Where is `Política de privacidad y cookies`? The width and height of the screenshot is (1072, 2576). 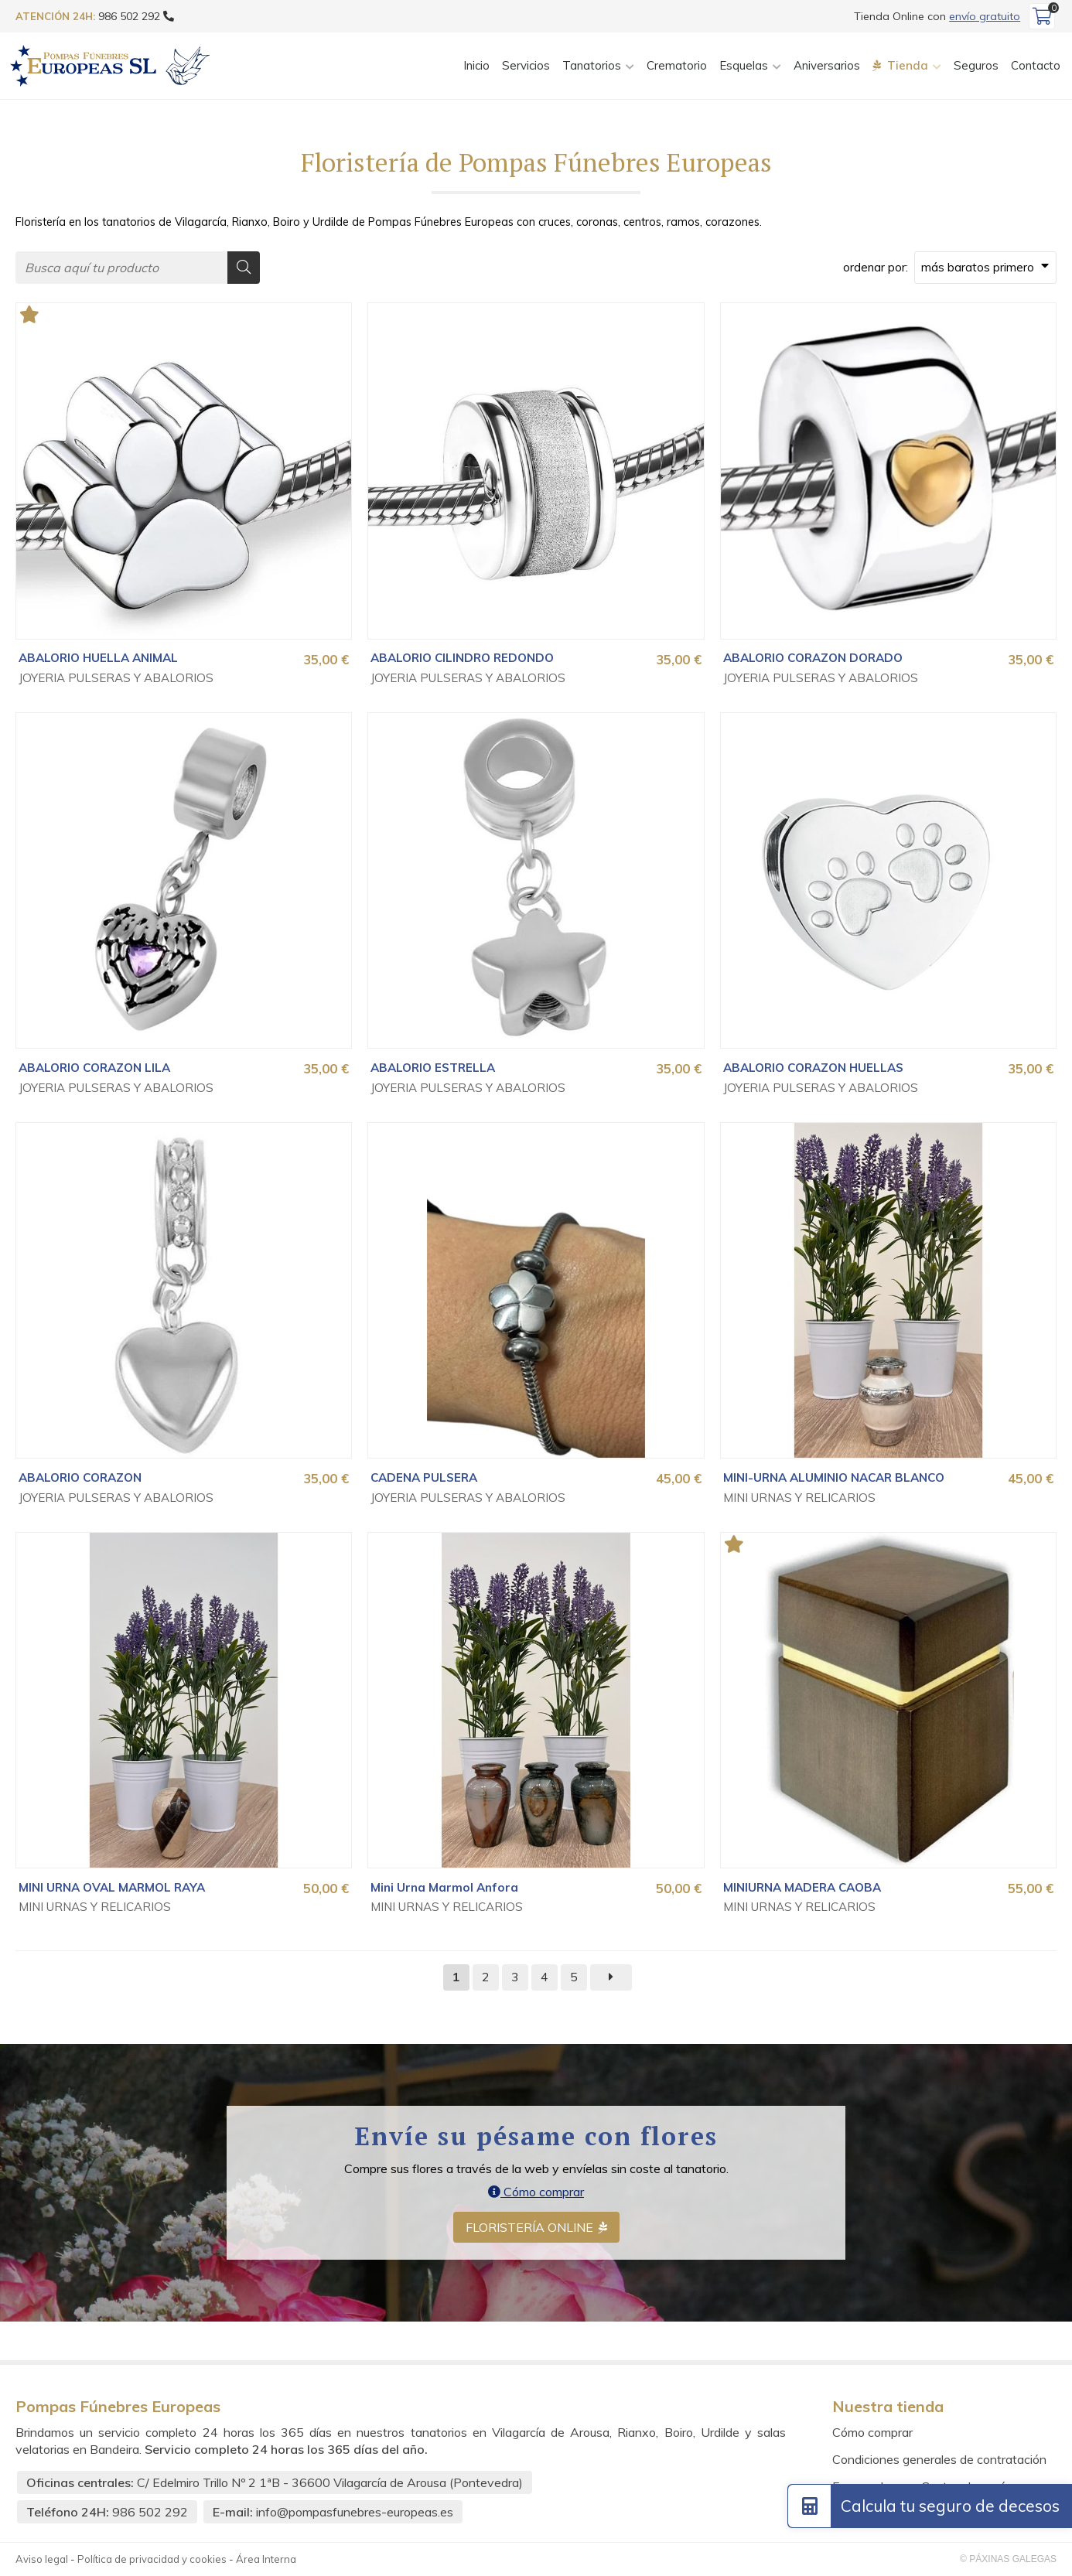
Política de privacidad y cookies is located at coordinates (152, 2560).